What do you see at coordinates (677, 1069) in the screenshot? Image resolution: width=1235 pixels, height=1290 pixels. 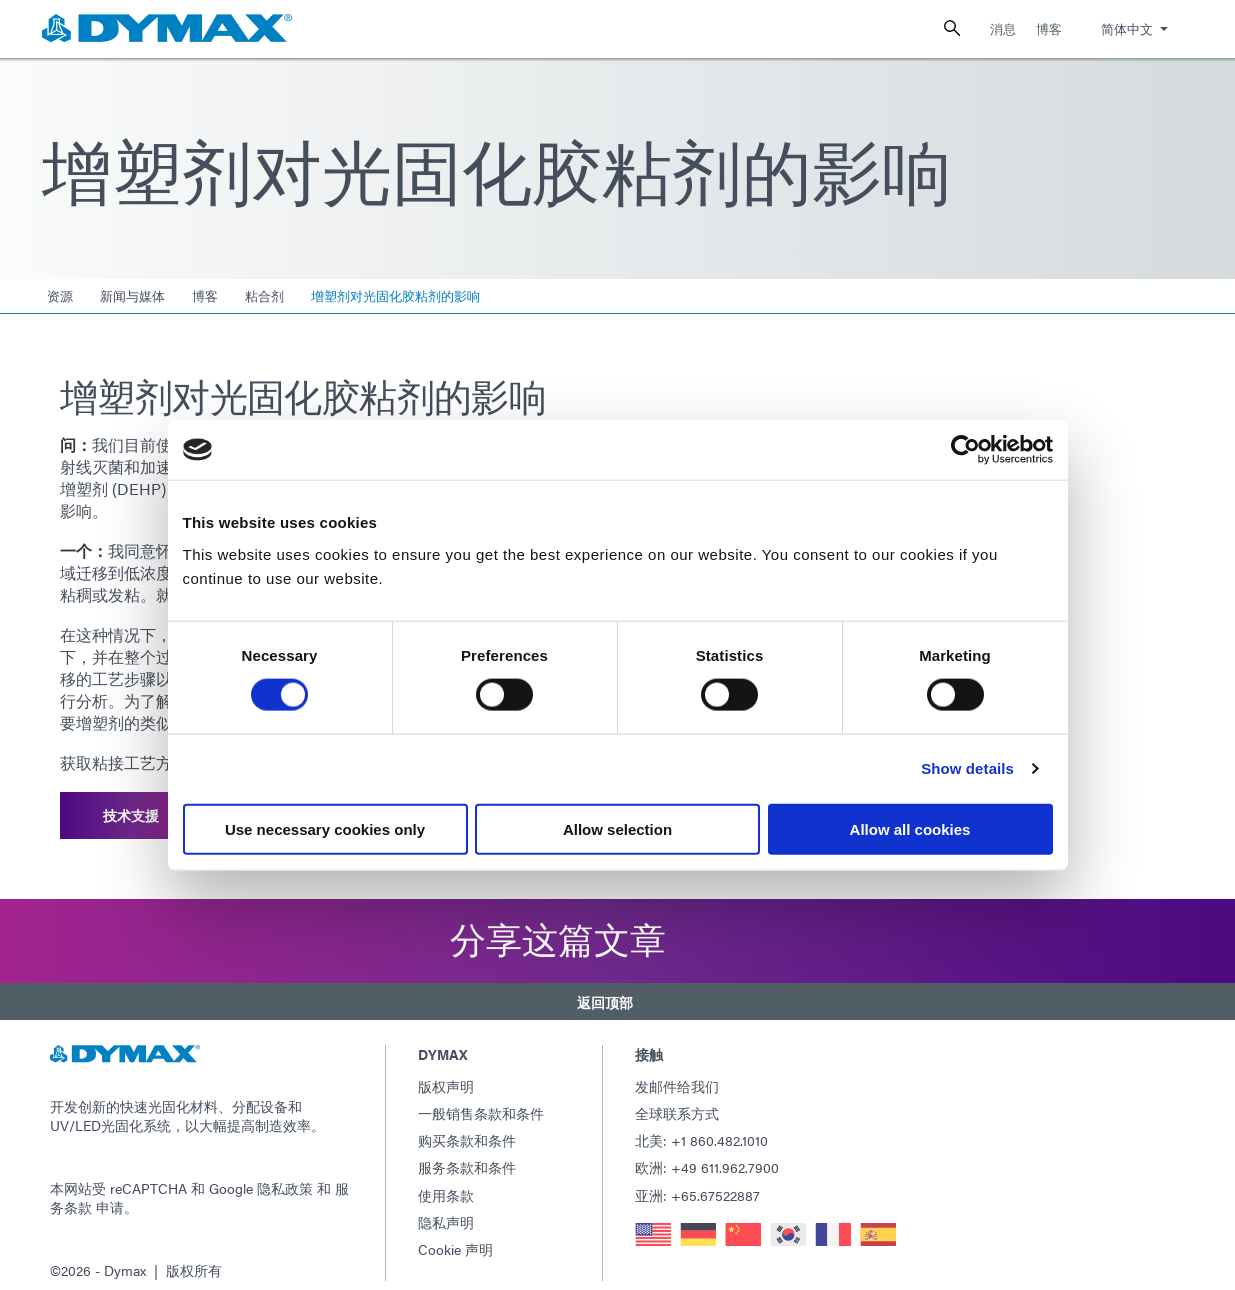 I see `发邮件给我们` at bounding box center [677, 1069].